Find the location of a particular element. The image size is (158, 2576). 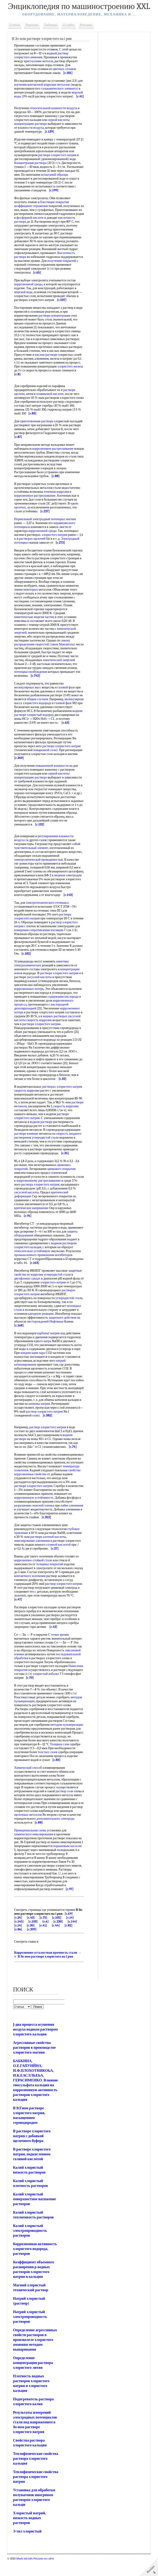

Коррозионно-усталостная прочность стали -> В 3о-ном растворе хлористого на i рия is located at coordinates (48, 1970).